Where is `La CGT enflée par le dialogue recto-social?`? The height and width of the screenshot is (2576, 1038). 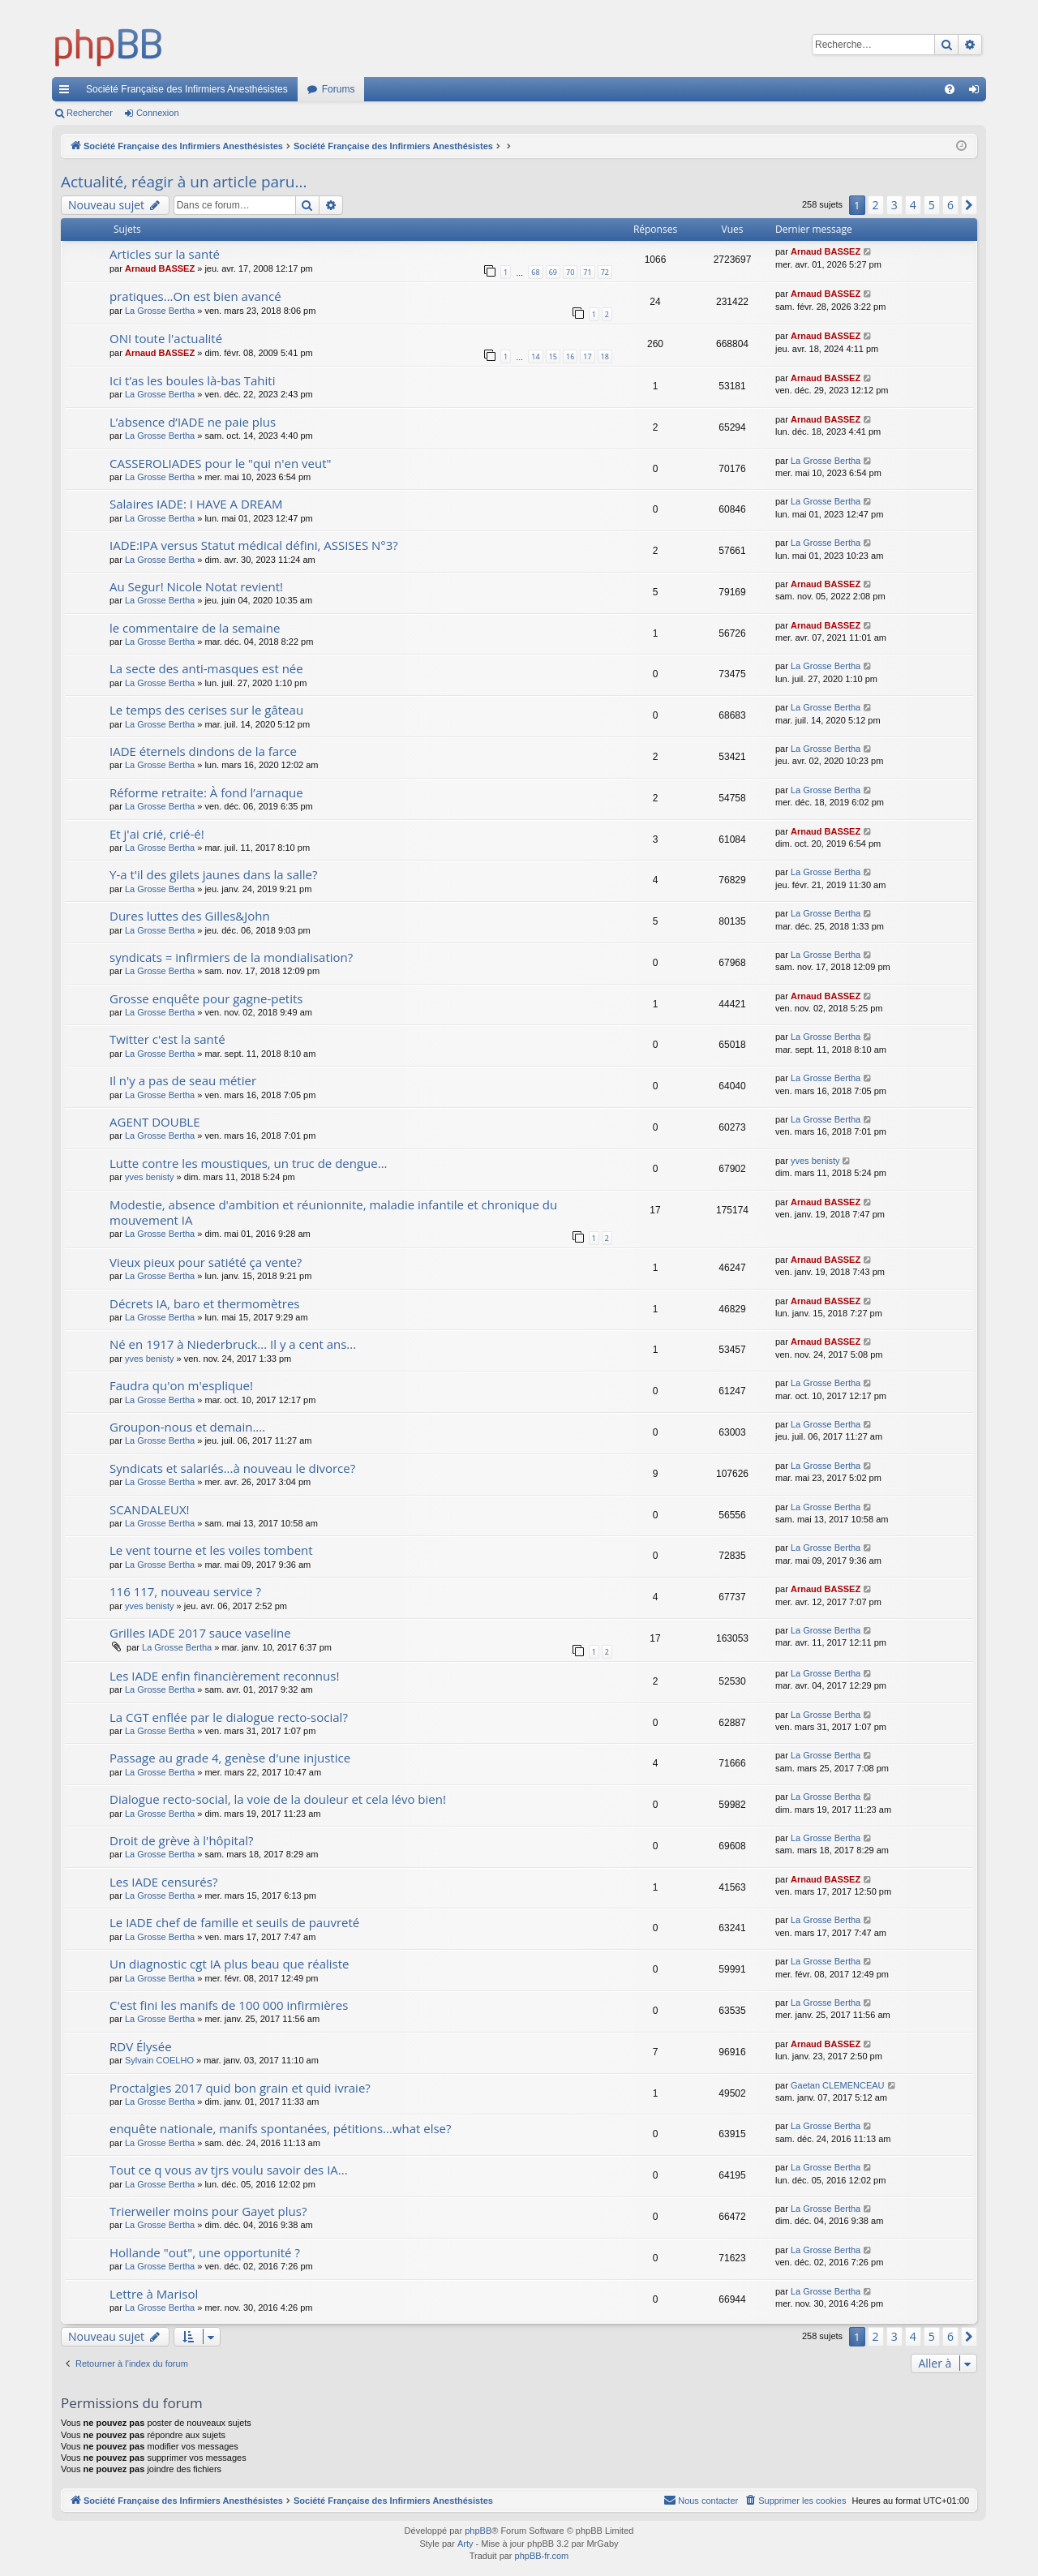 La CGT enflée par le dialogue recto-social? is located at coordinates (228, 1717).